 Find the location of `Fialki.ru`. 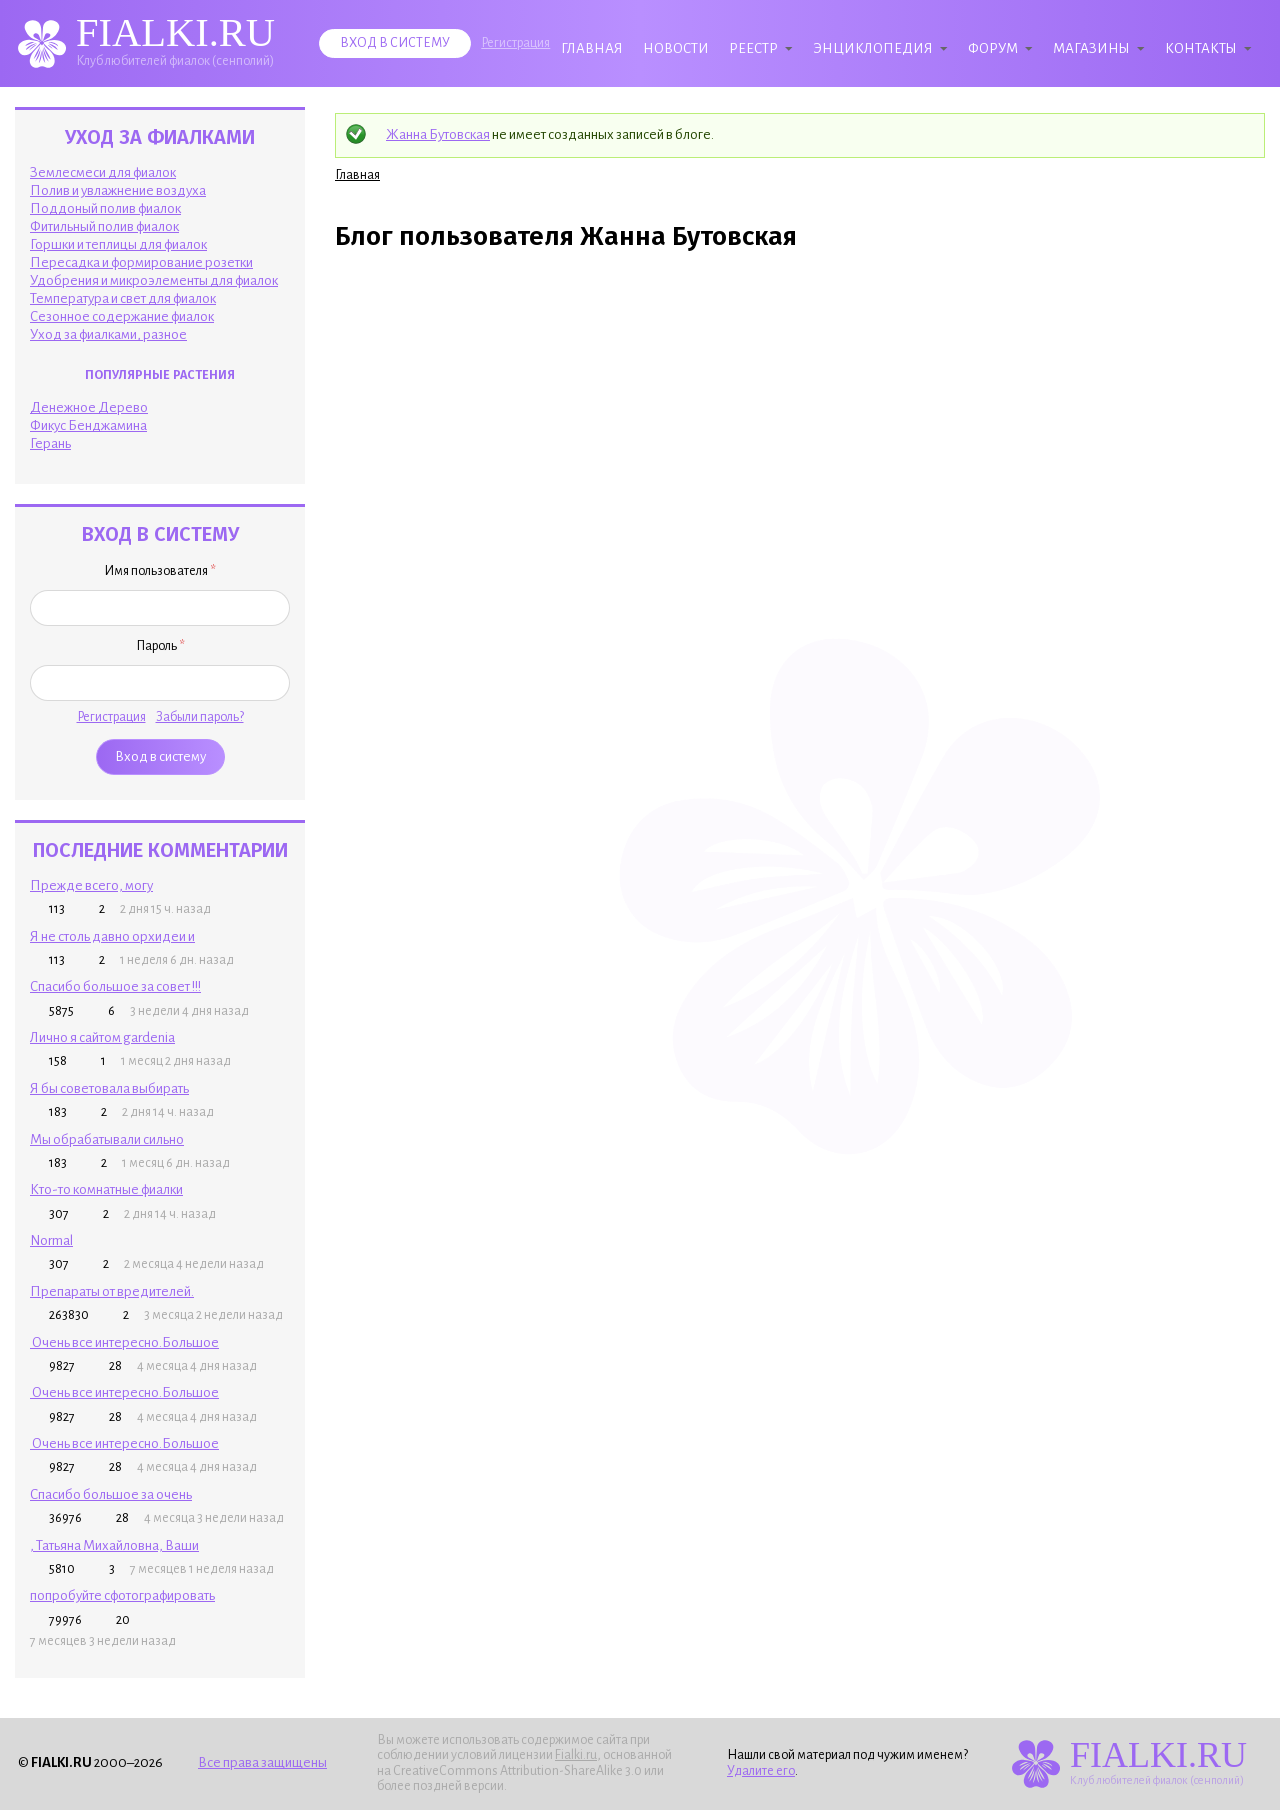

Fialki.ru is located at coordinates (576, 1755).